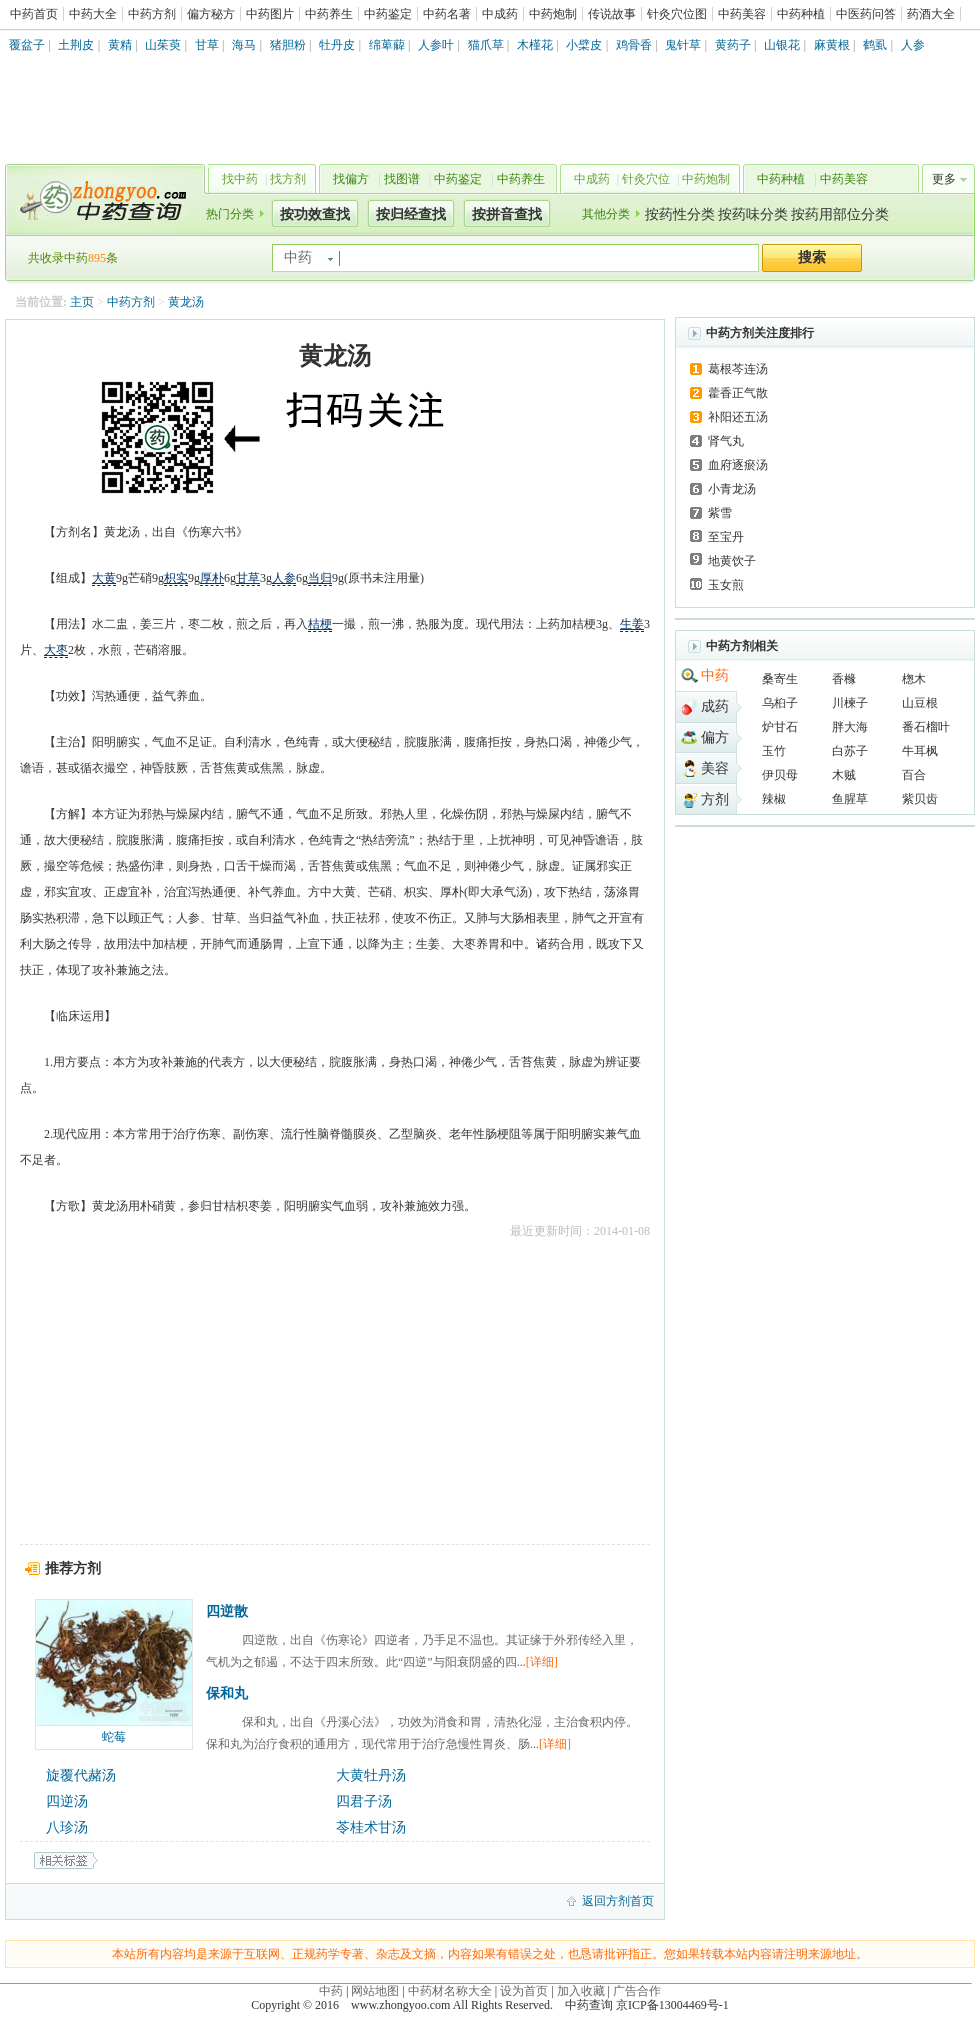 The image size is (980, 2027). What do you see at coordinates (186, 302) in the screenshot?
I see `黄龙汤` at bounding box center [186, 302].